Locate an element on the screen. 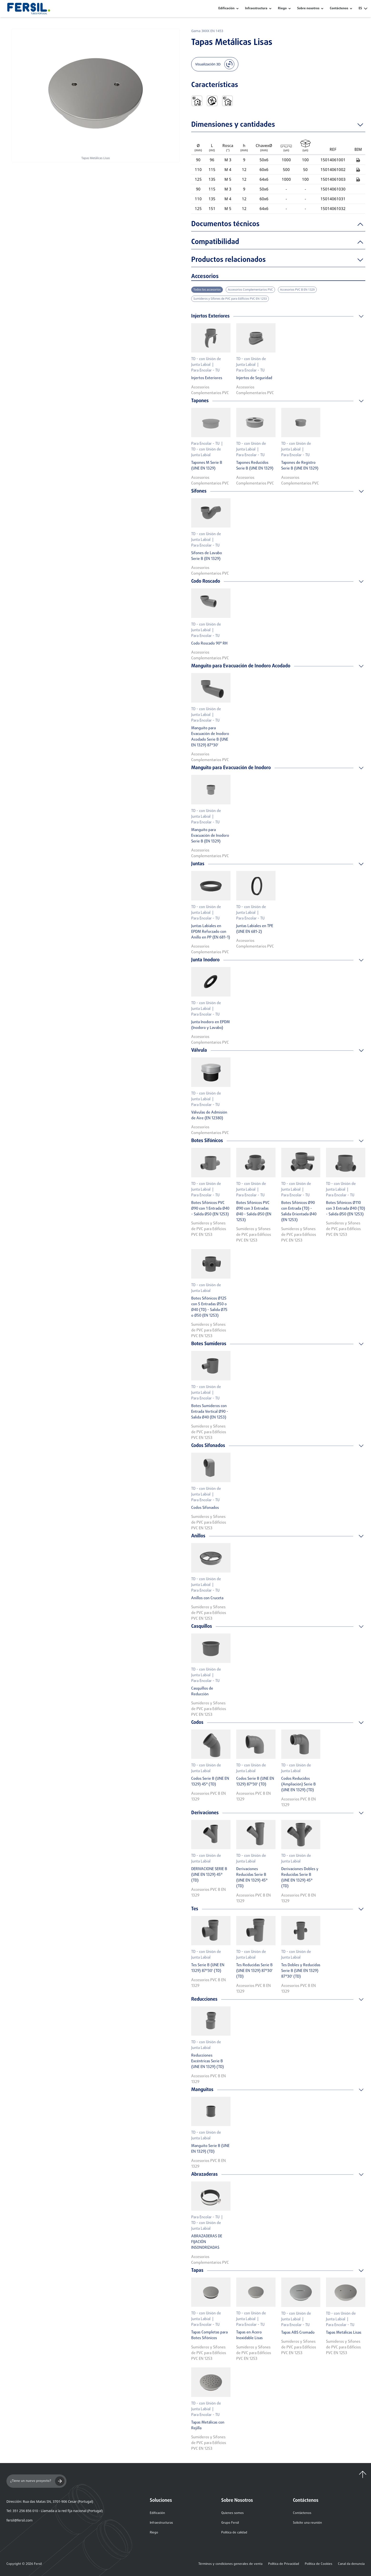 This screenshot has width=371, height=2576. Quienes somos is located at coordinates (232, 2513).